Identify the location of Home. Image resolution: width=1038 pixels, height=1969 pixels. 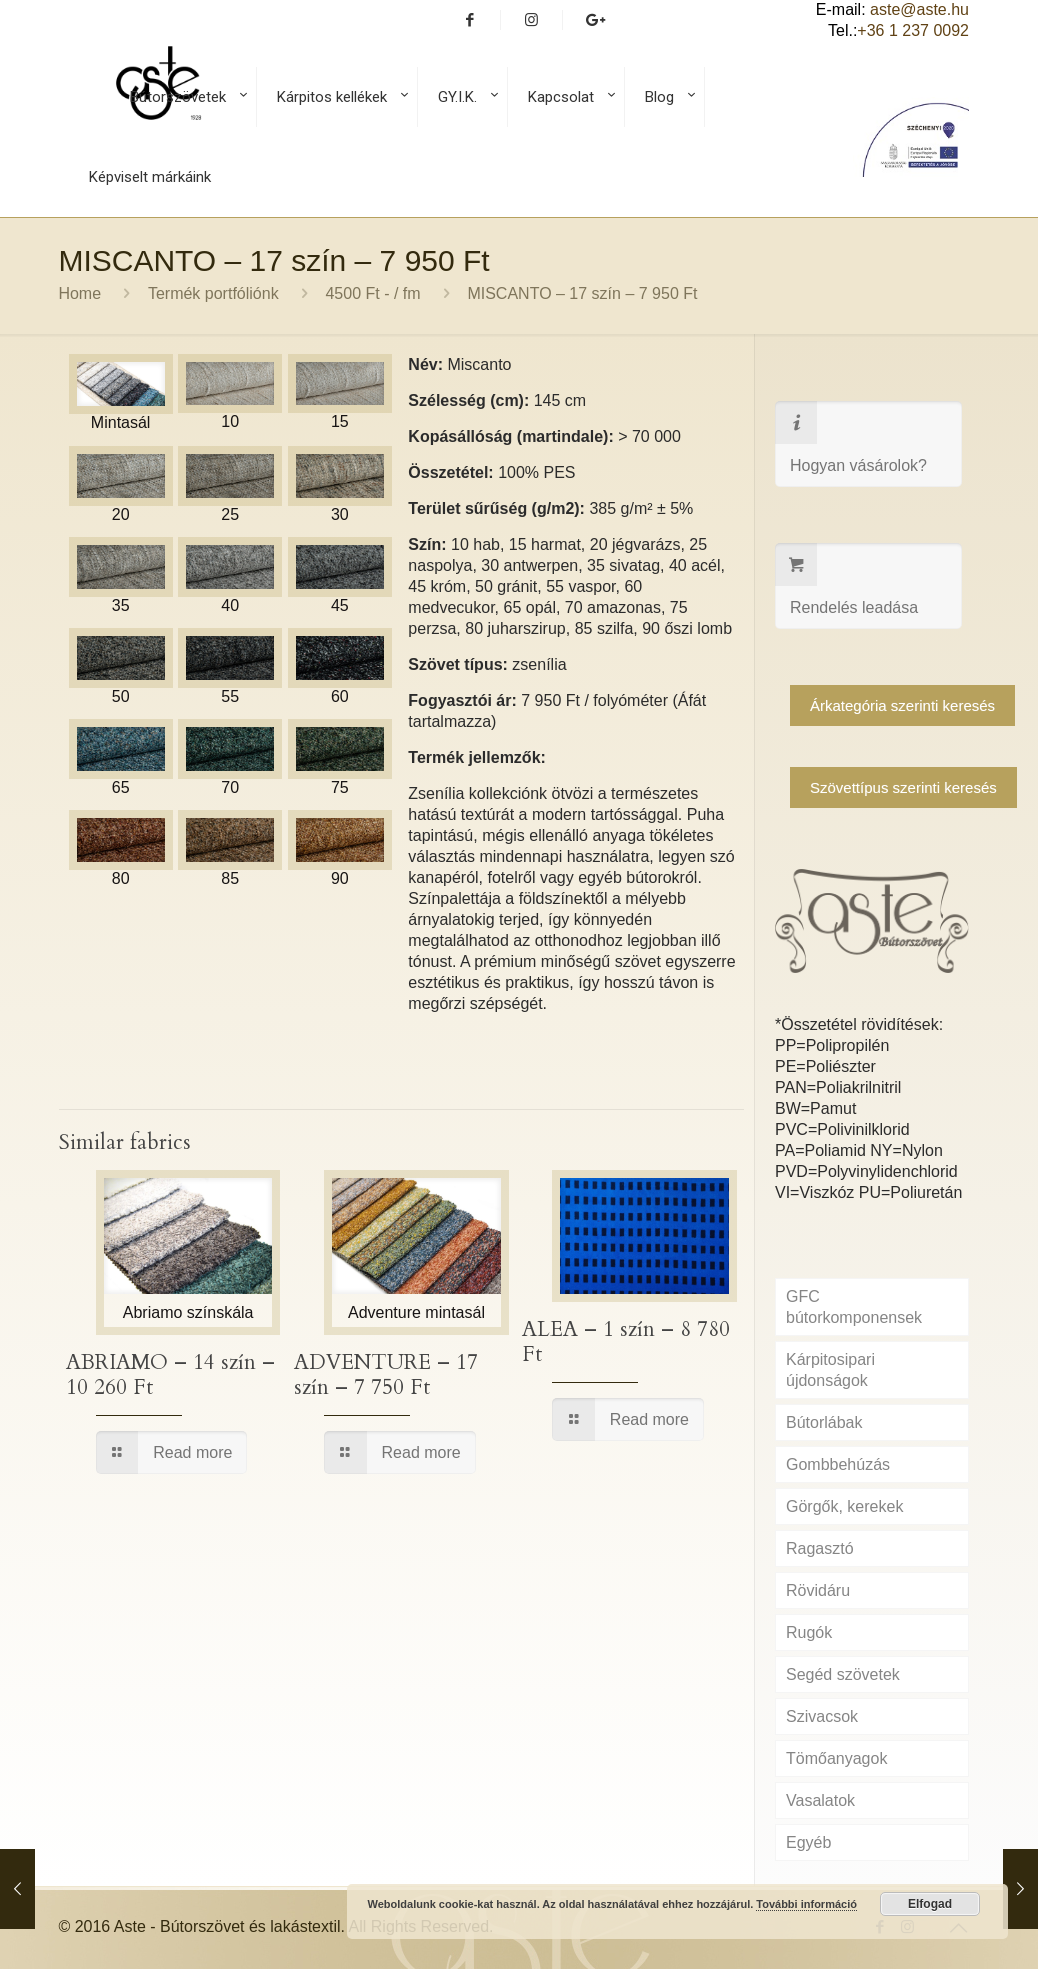
(79, 293).